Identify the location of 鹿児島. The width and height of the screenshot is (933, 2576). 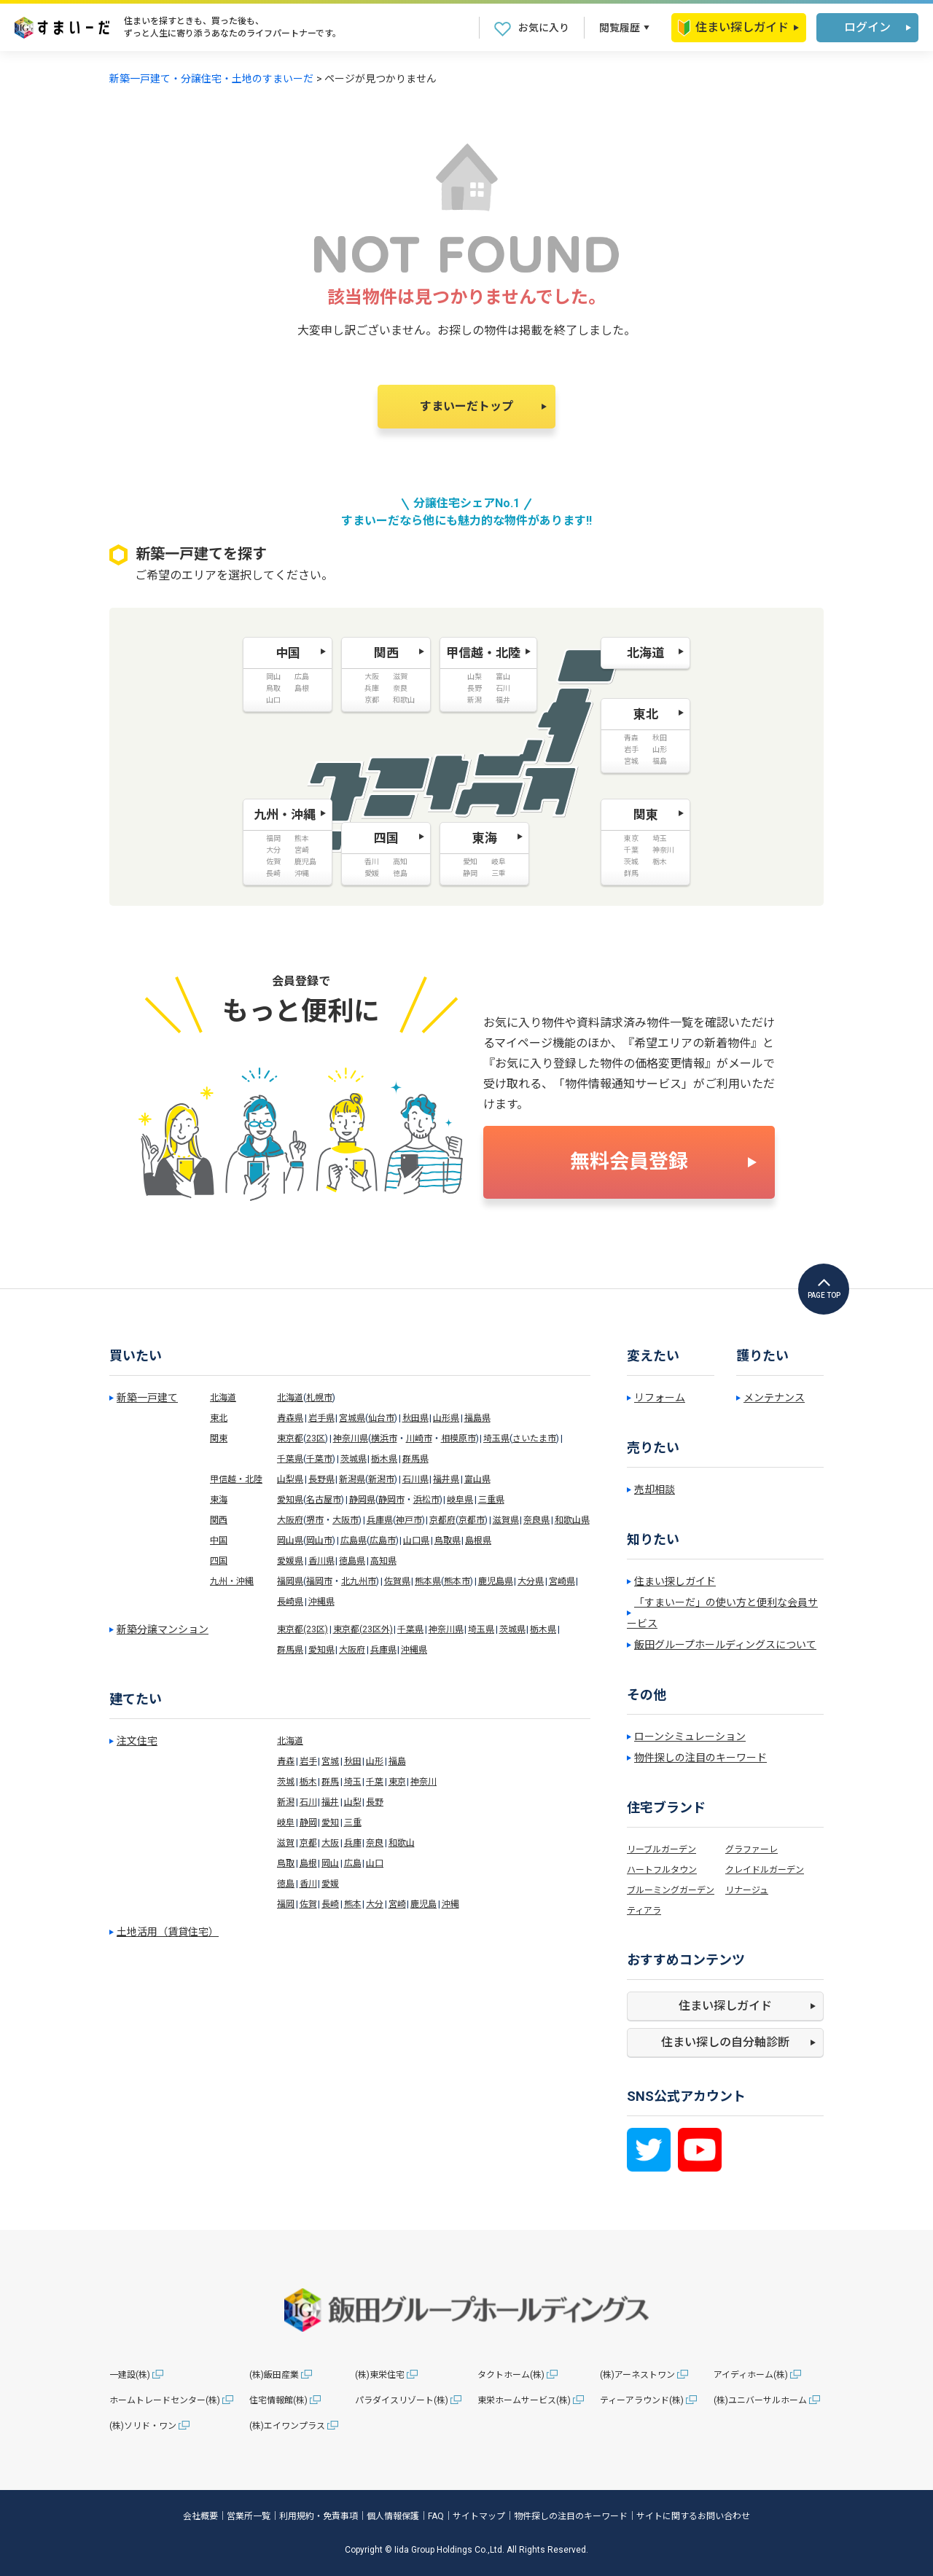
(423, 1904).